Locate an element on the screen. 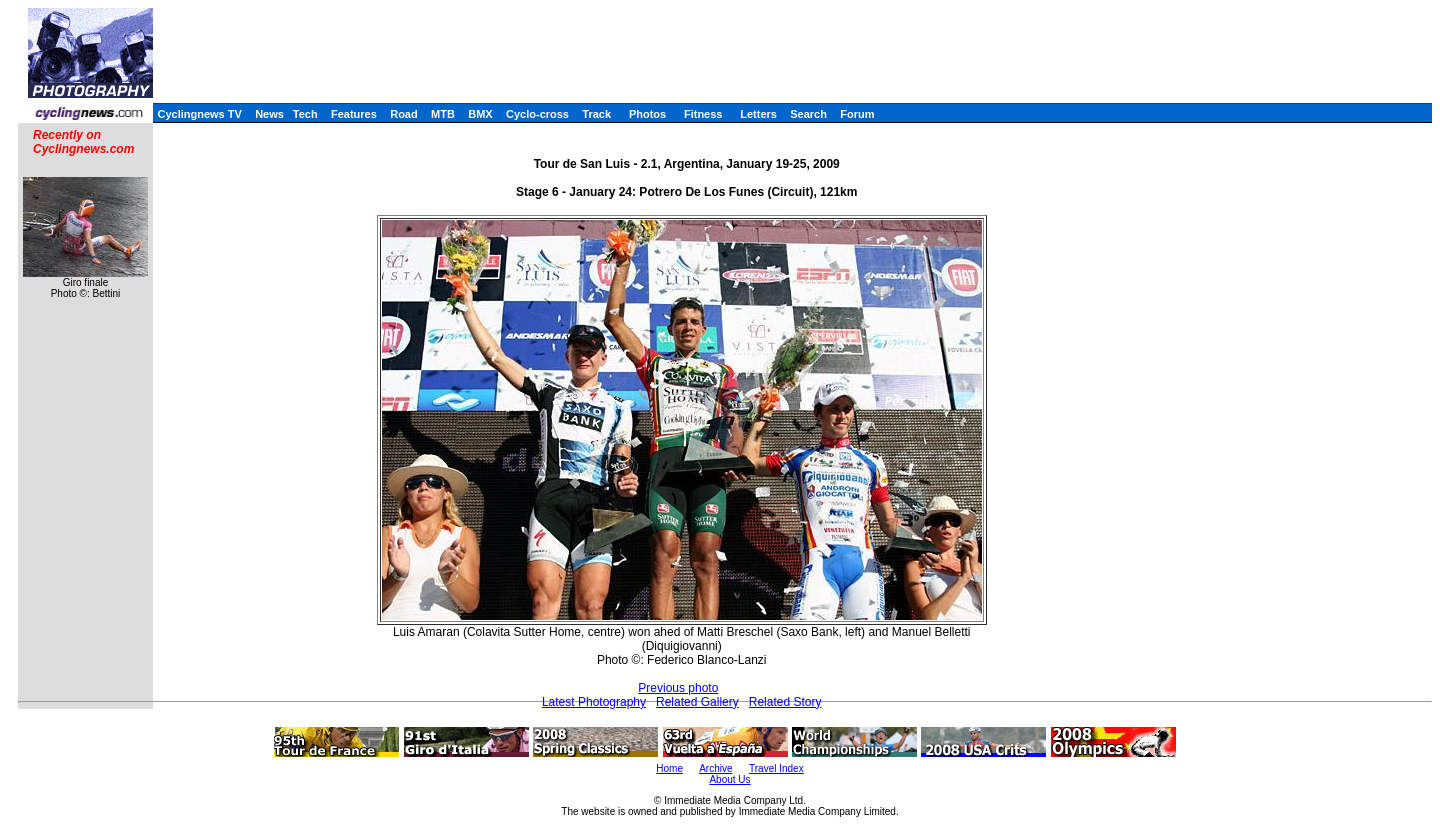 The image size is (1440, 827). Archive is located at coordinates (715, 768).